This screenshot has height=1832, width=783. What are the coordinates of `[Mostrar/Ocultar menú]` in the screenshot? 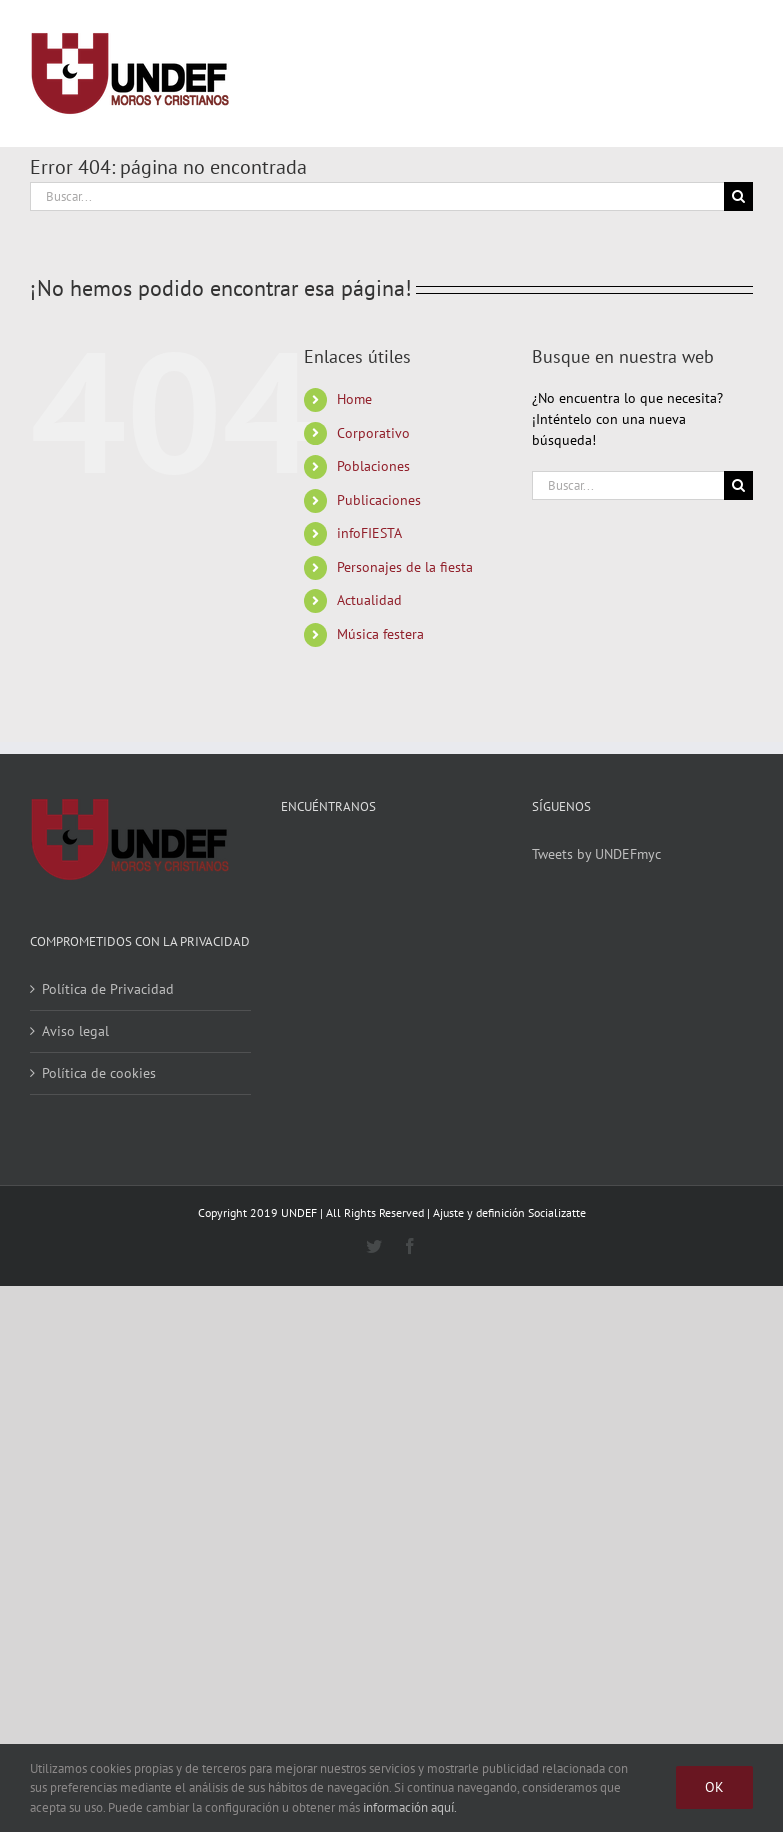 It's located at (738, 74).